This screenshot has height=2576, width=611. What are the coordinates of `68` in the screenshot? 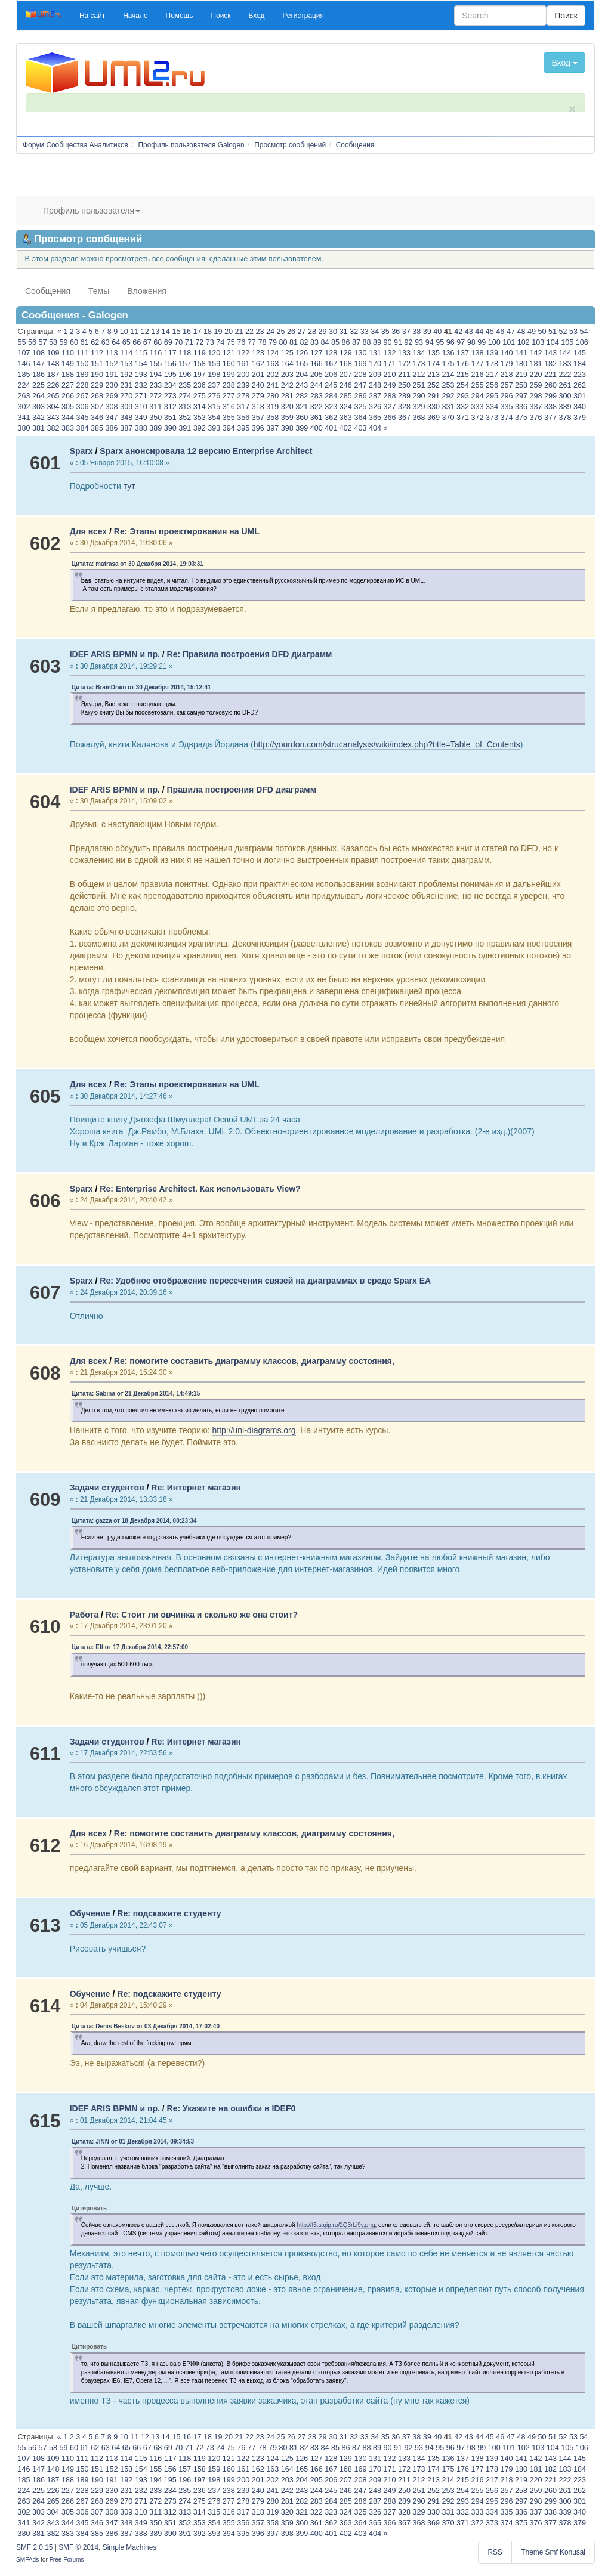 It's located at (157, 342).